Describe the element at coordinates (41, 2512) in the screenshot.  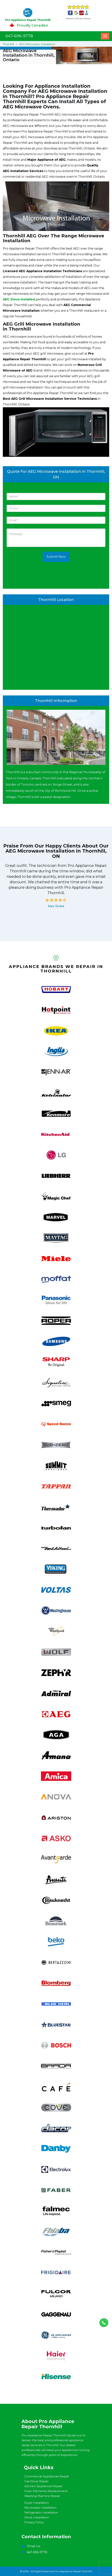
I see `Refrigerator Installation` at that location.